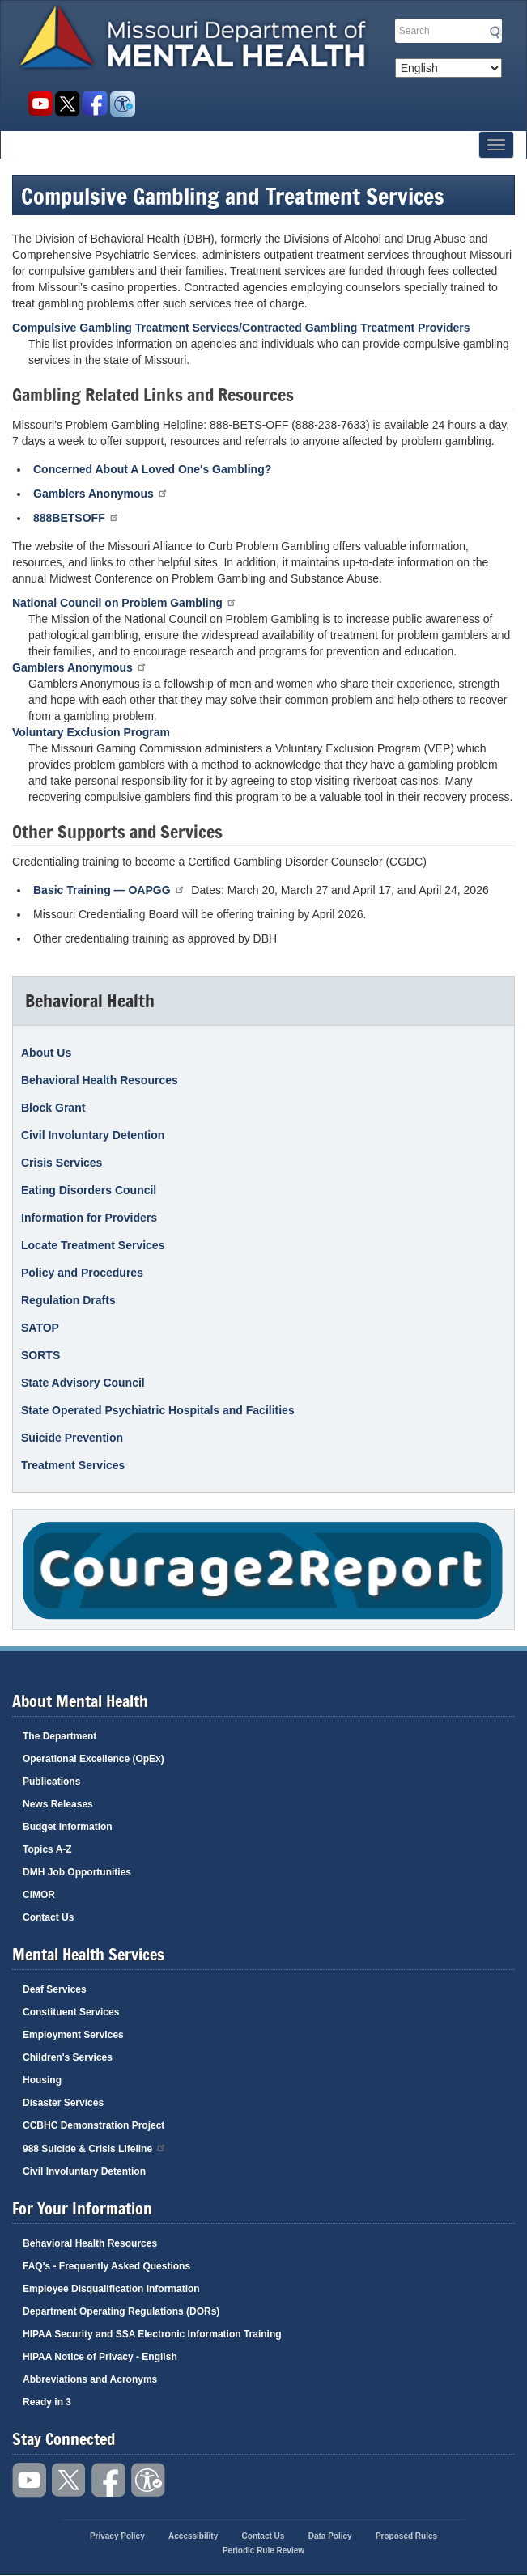 Image resolution: width=527 pixels, height=2576 pixels. Describe the element at coordinates (40, 104) in the screenshot. I see `Watch videos on YouTube` at that location.